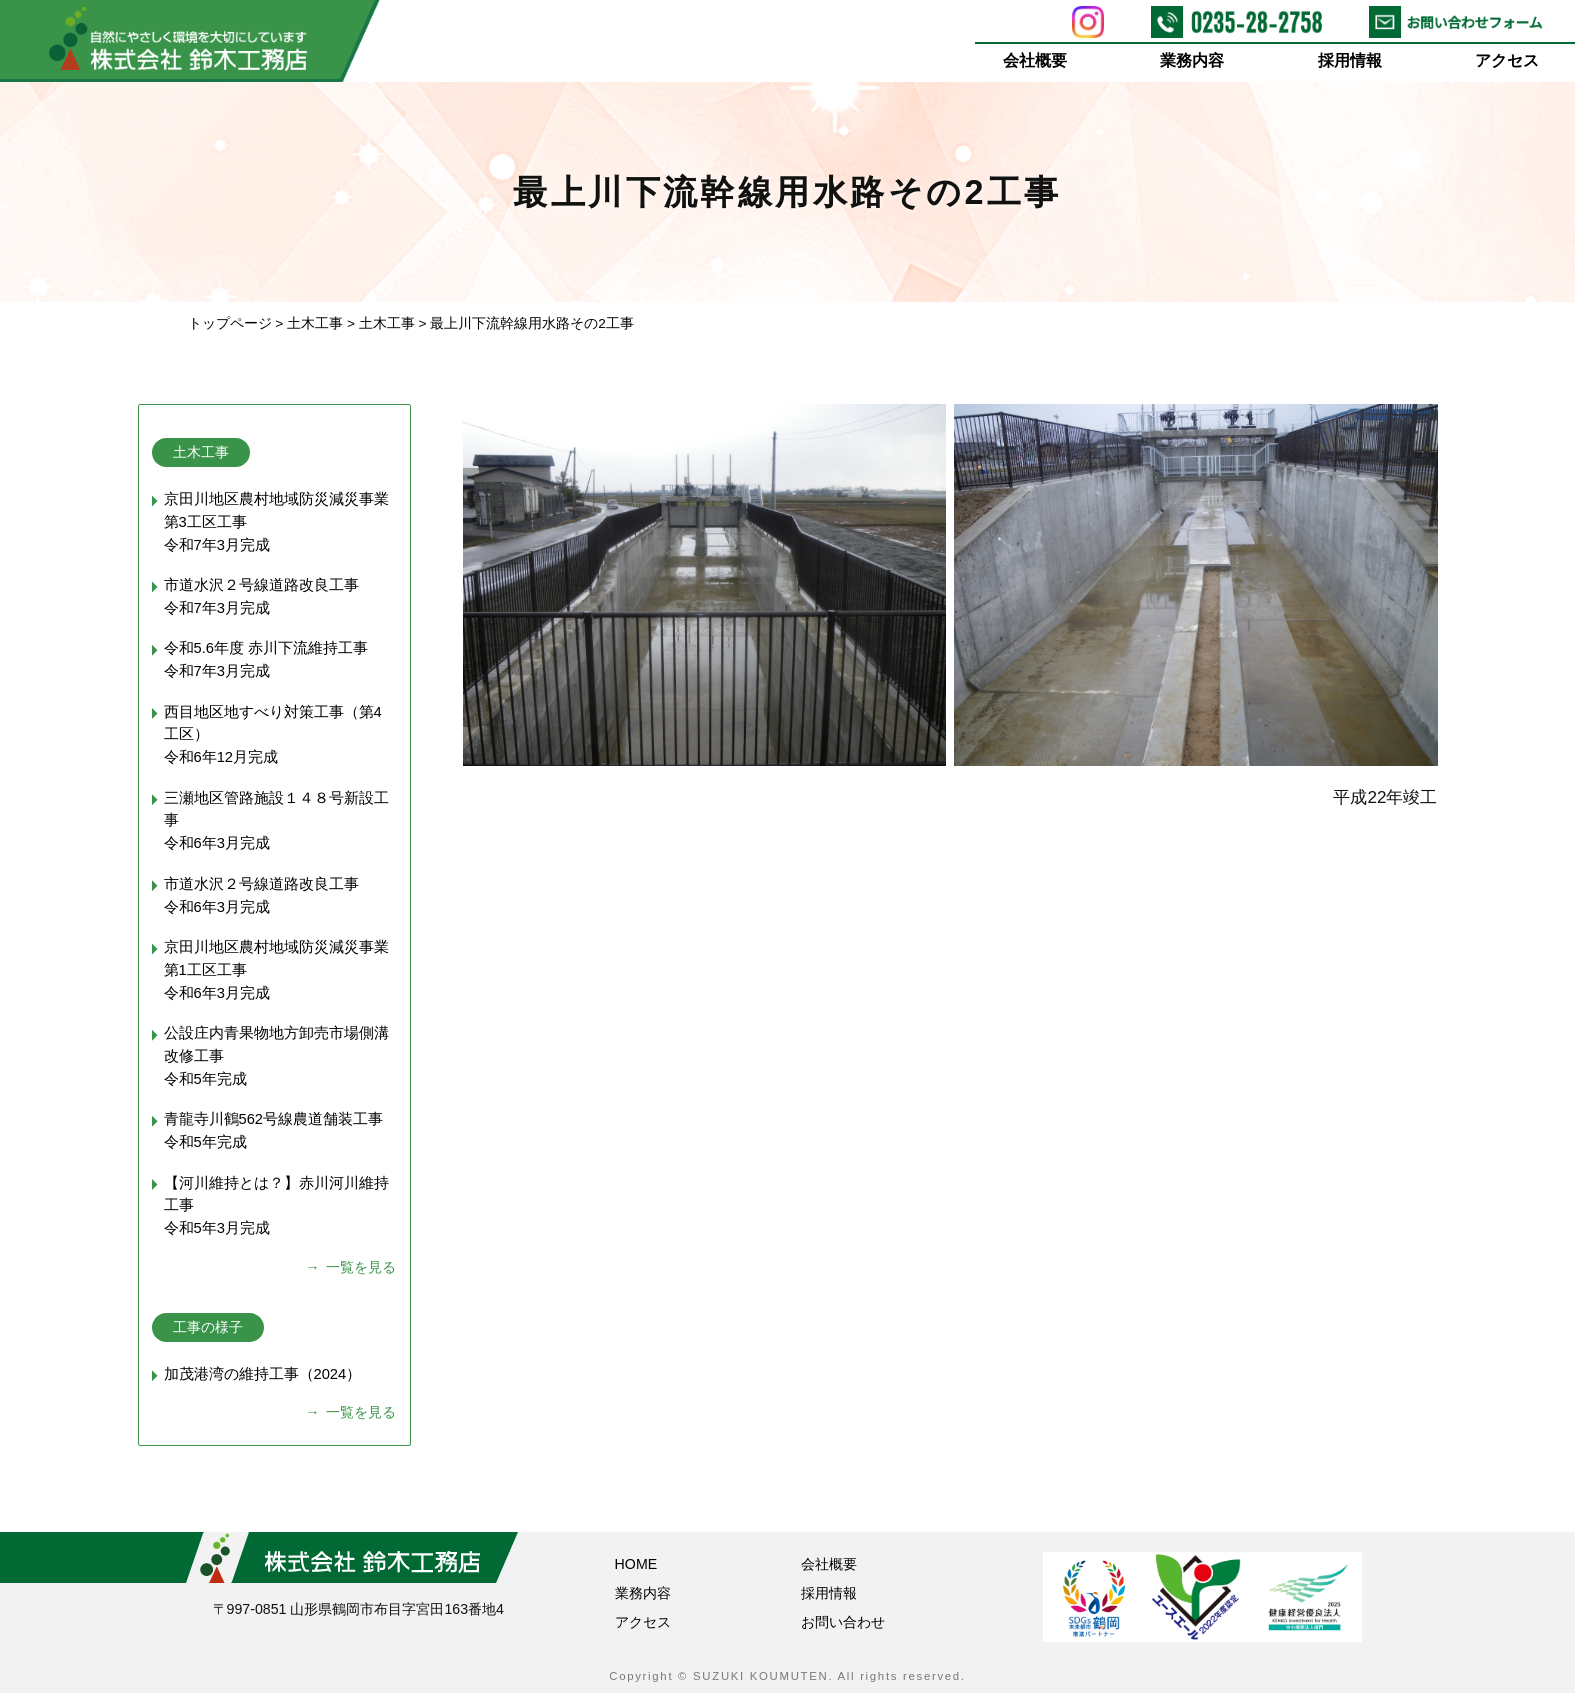 The image size is (1575, 1693). Describe the element at coordinates (1350, 60) in the screenshot. I see `採用情報` at that location.